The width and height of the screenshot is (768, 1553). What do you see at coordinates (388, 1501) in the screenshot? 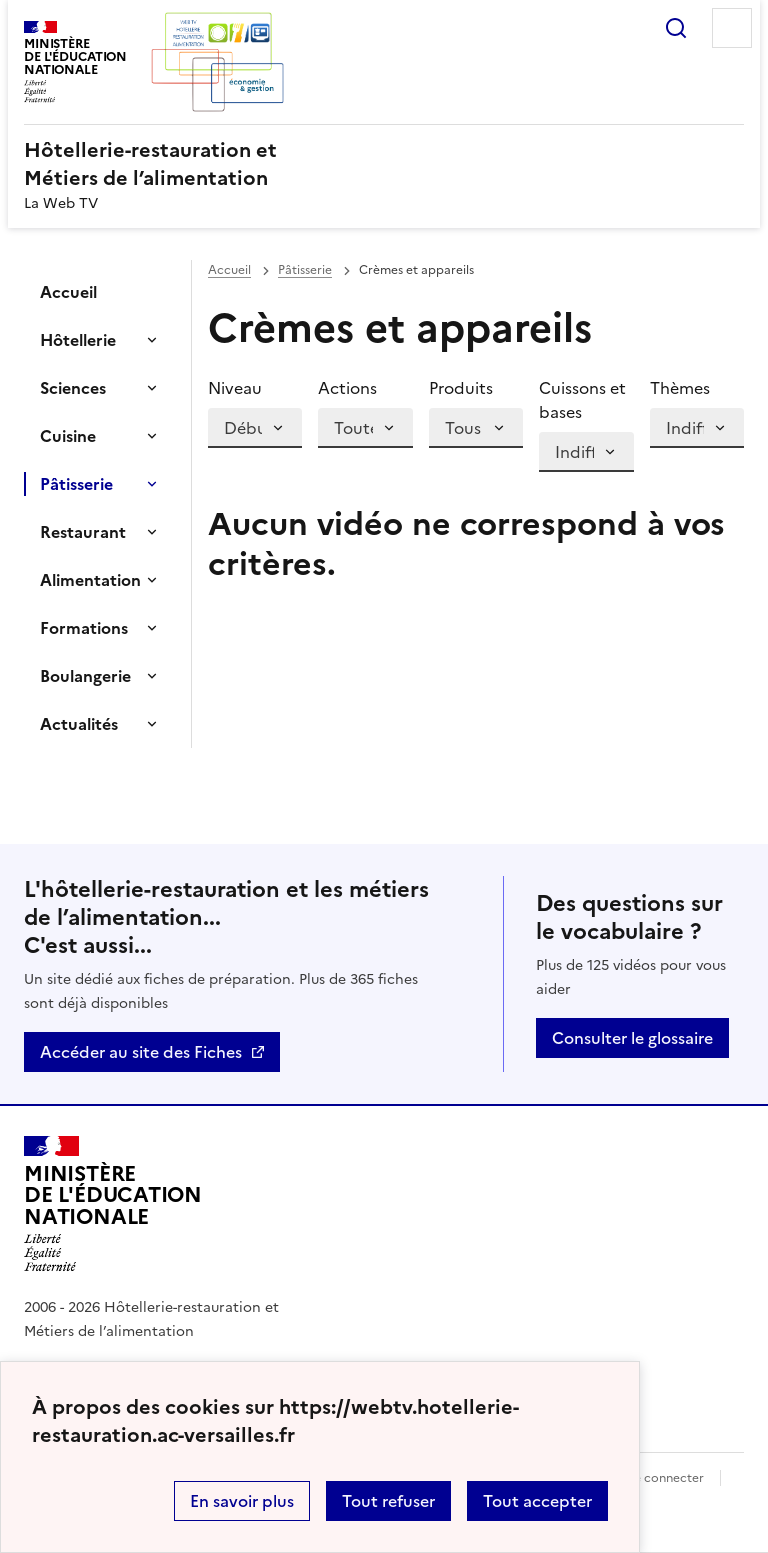
I see `Tout refuser` at bounding box center [388, 1501].